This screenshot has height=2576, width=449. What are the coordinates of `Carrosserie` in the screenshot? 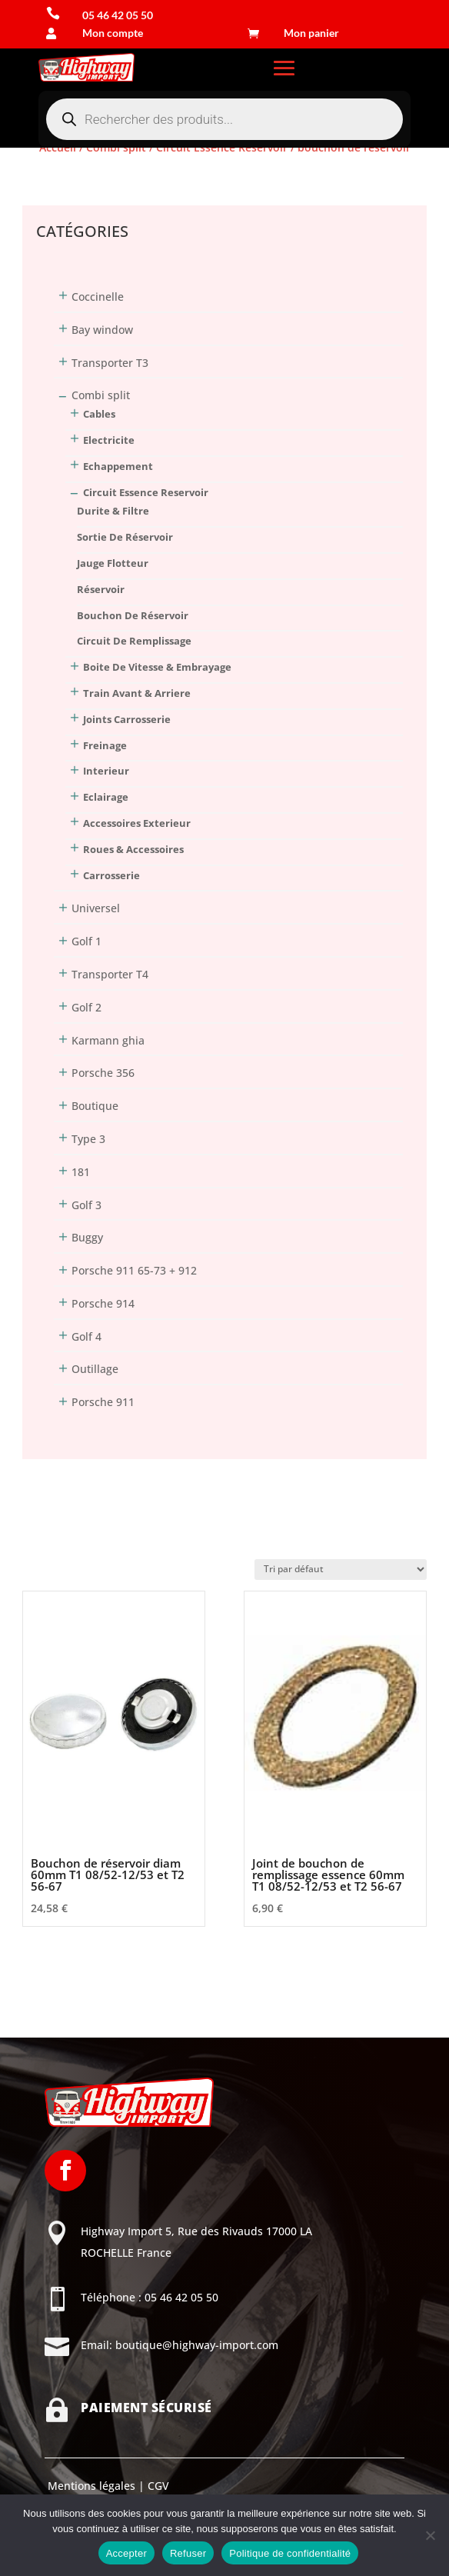 It's located at (111, 875).